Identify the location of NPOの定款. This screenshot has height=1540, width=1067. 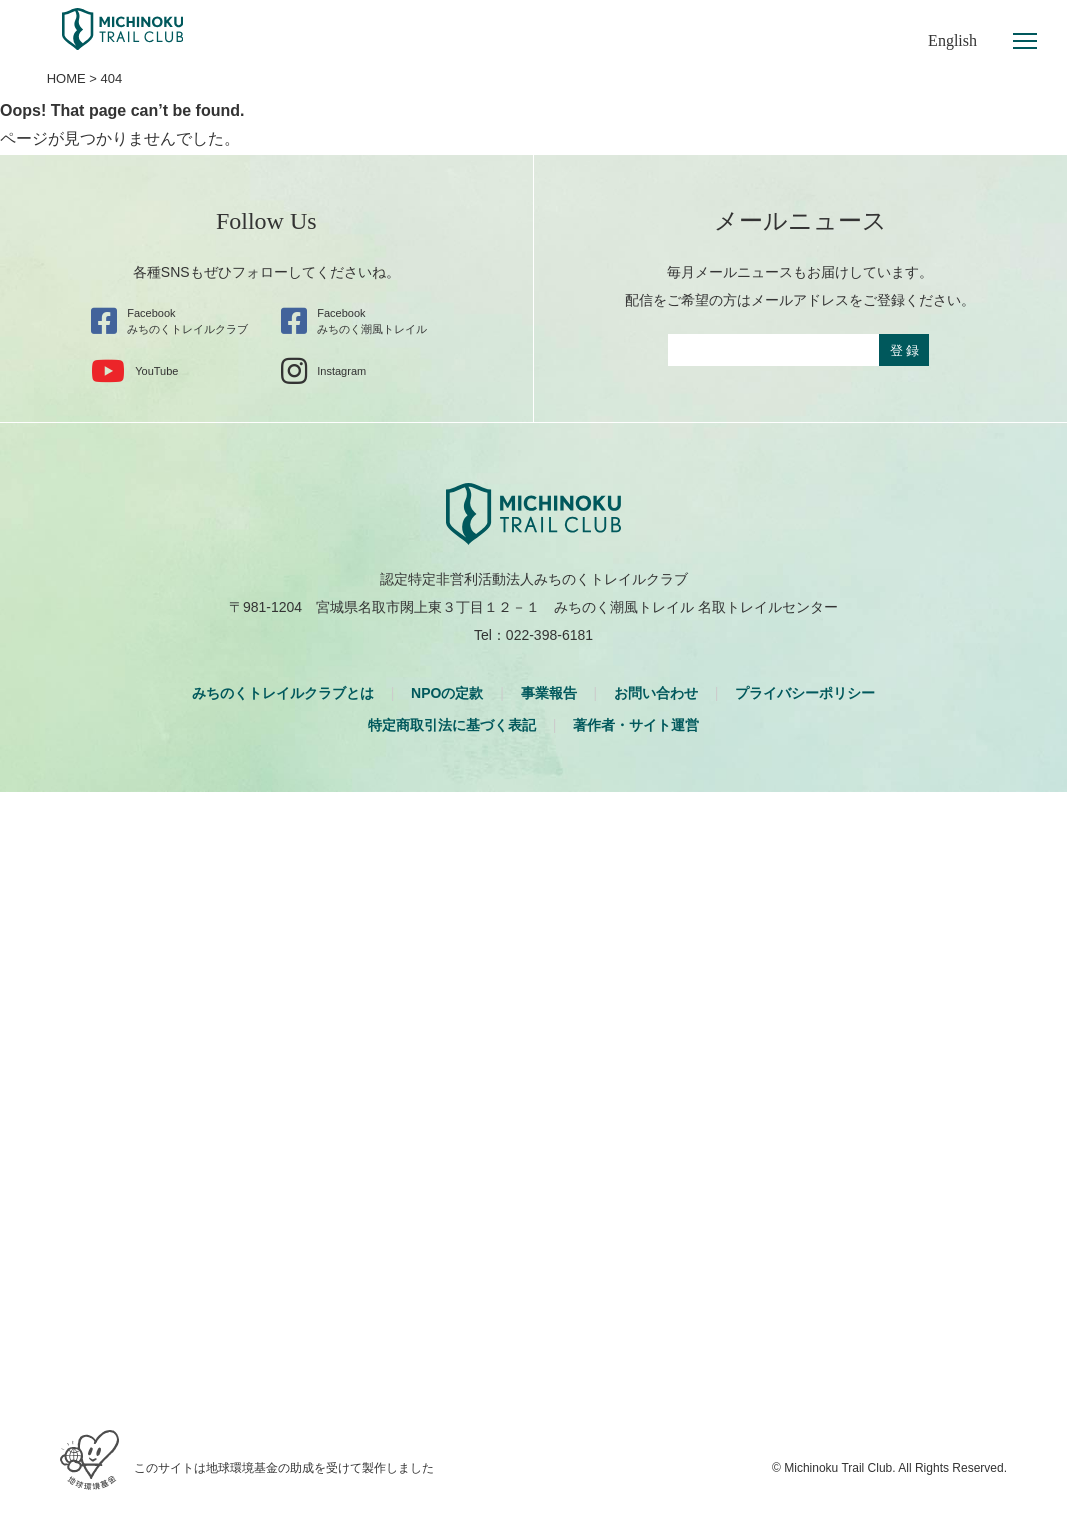
(447, 693).